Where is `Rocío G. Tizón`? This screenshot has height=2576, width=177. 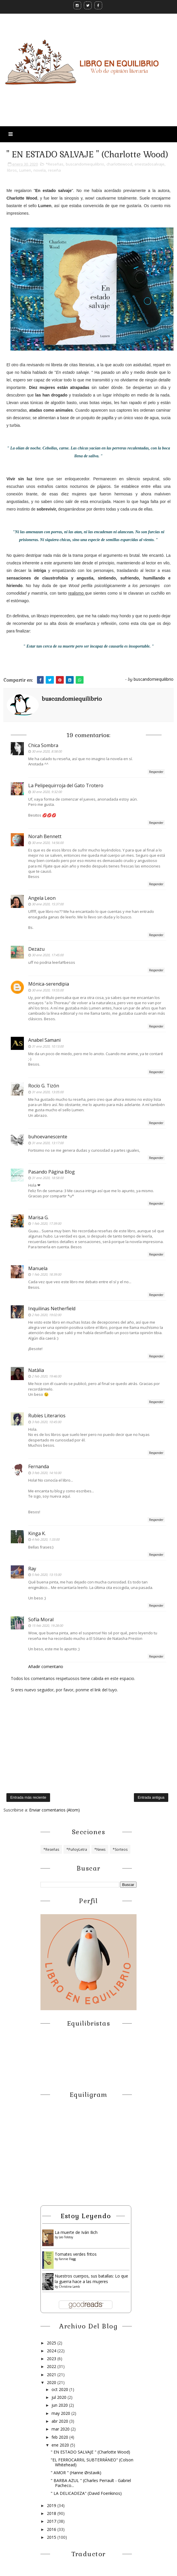 Rocío G. Tizón is located at coordinates (43, 1085).